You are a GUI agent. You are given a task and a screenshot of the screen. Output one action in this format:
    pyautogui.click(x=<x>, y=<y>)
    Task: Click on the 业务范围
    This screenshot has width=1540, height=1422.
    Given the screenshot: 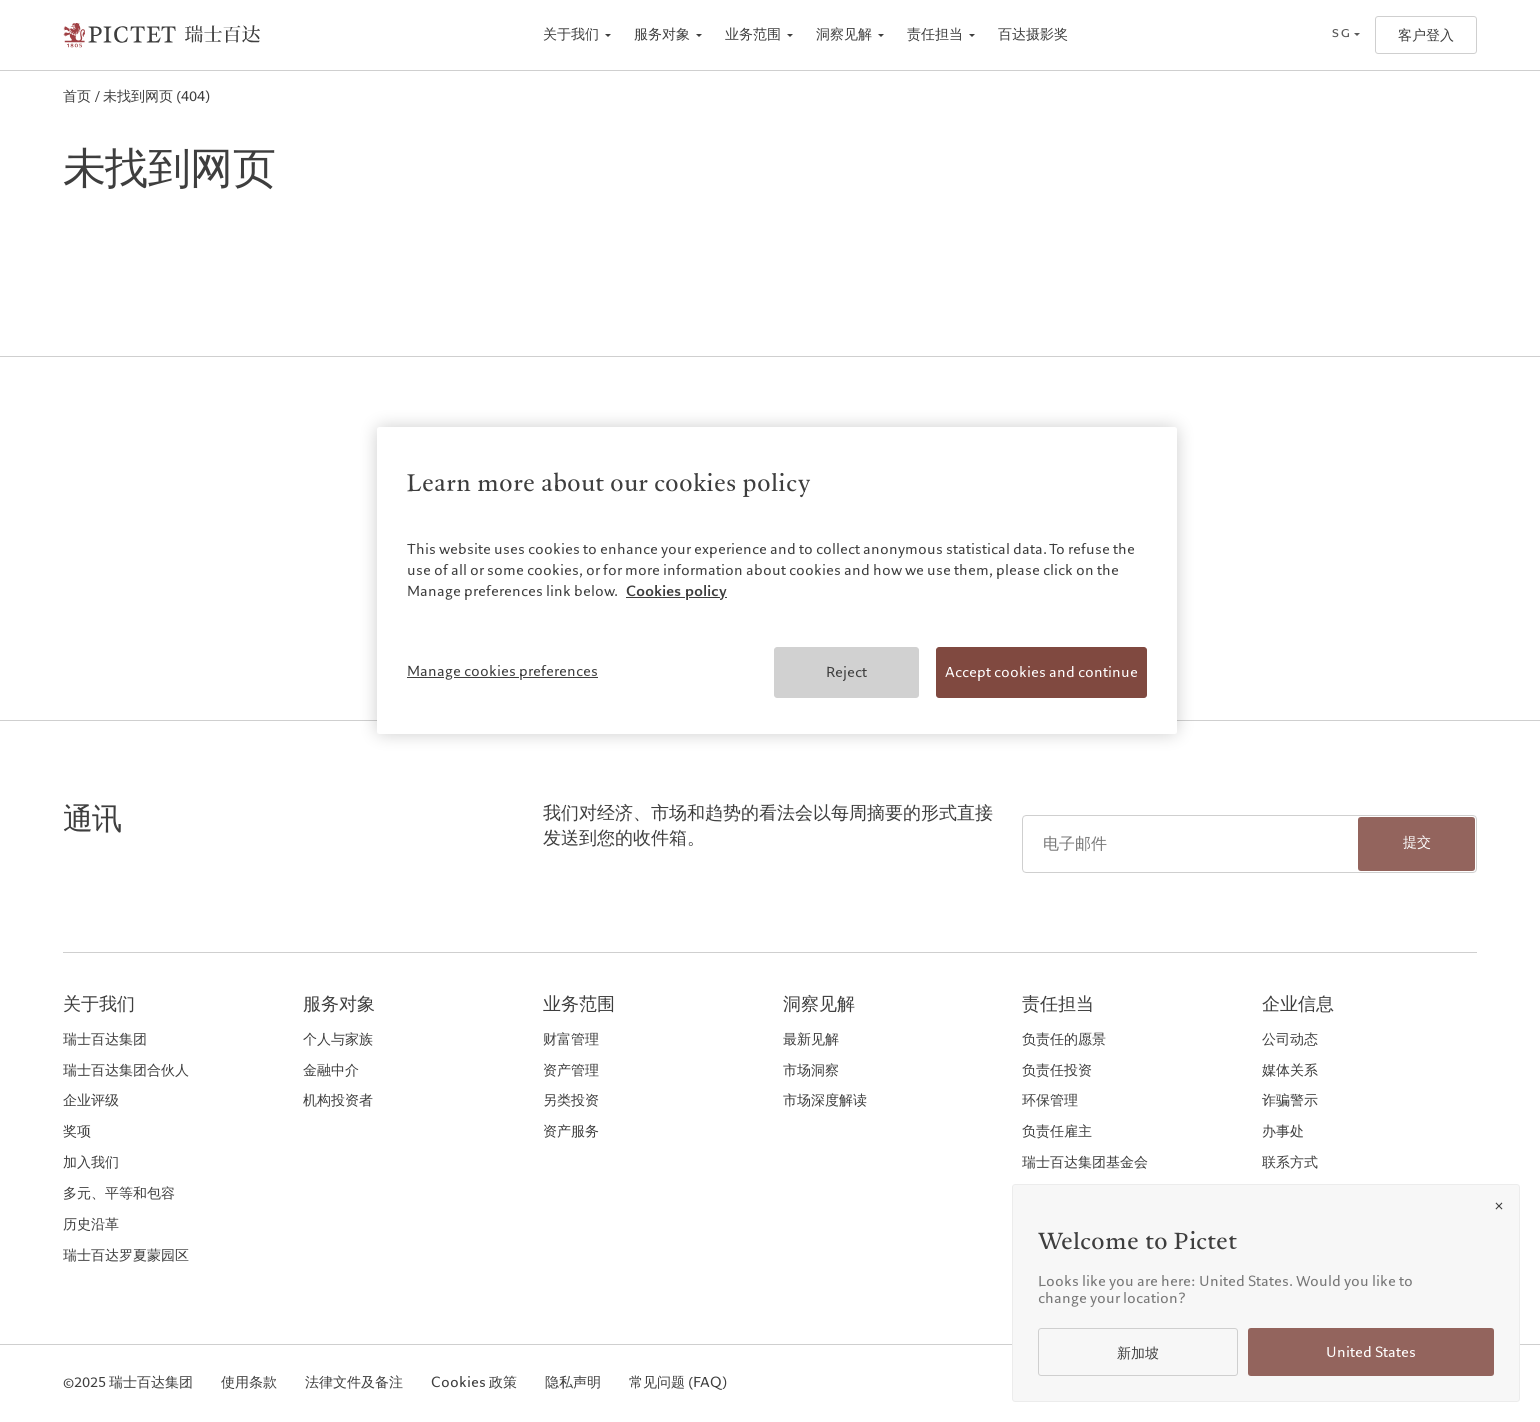 What is the action you would take?
    pyautogui.click(x=753, y=34)
    